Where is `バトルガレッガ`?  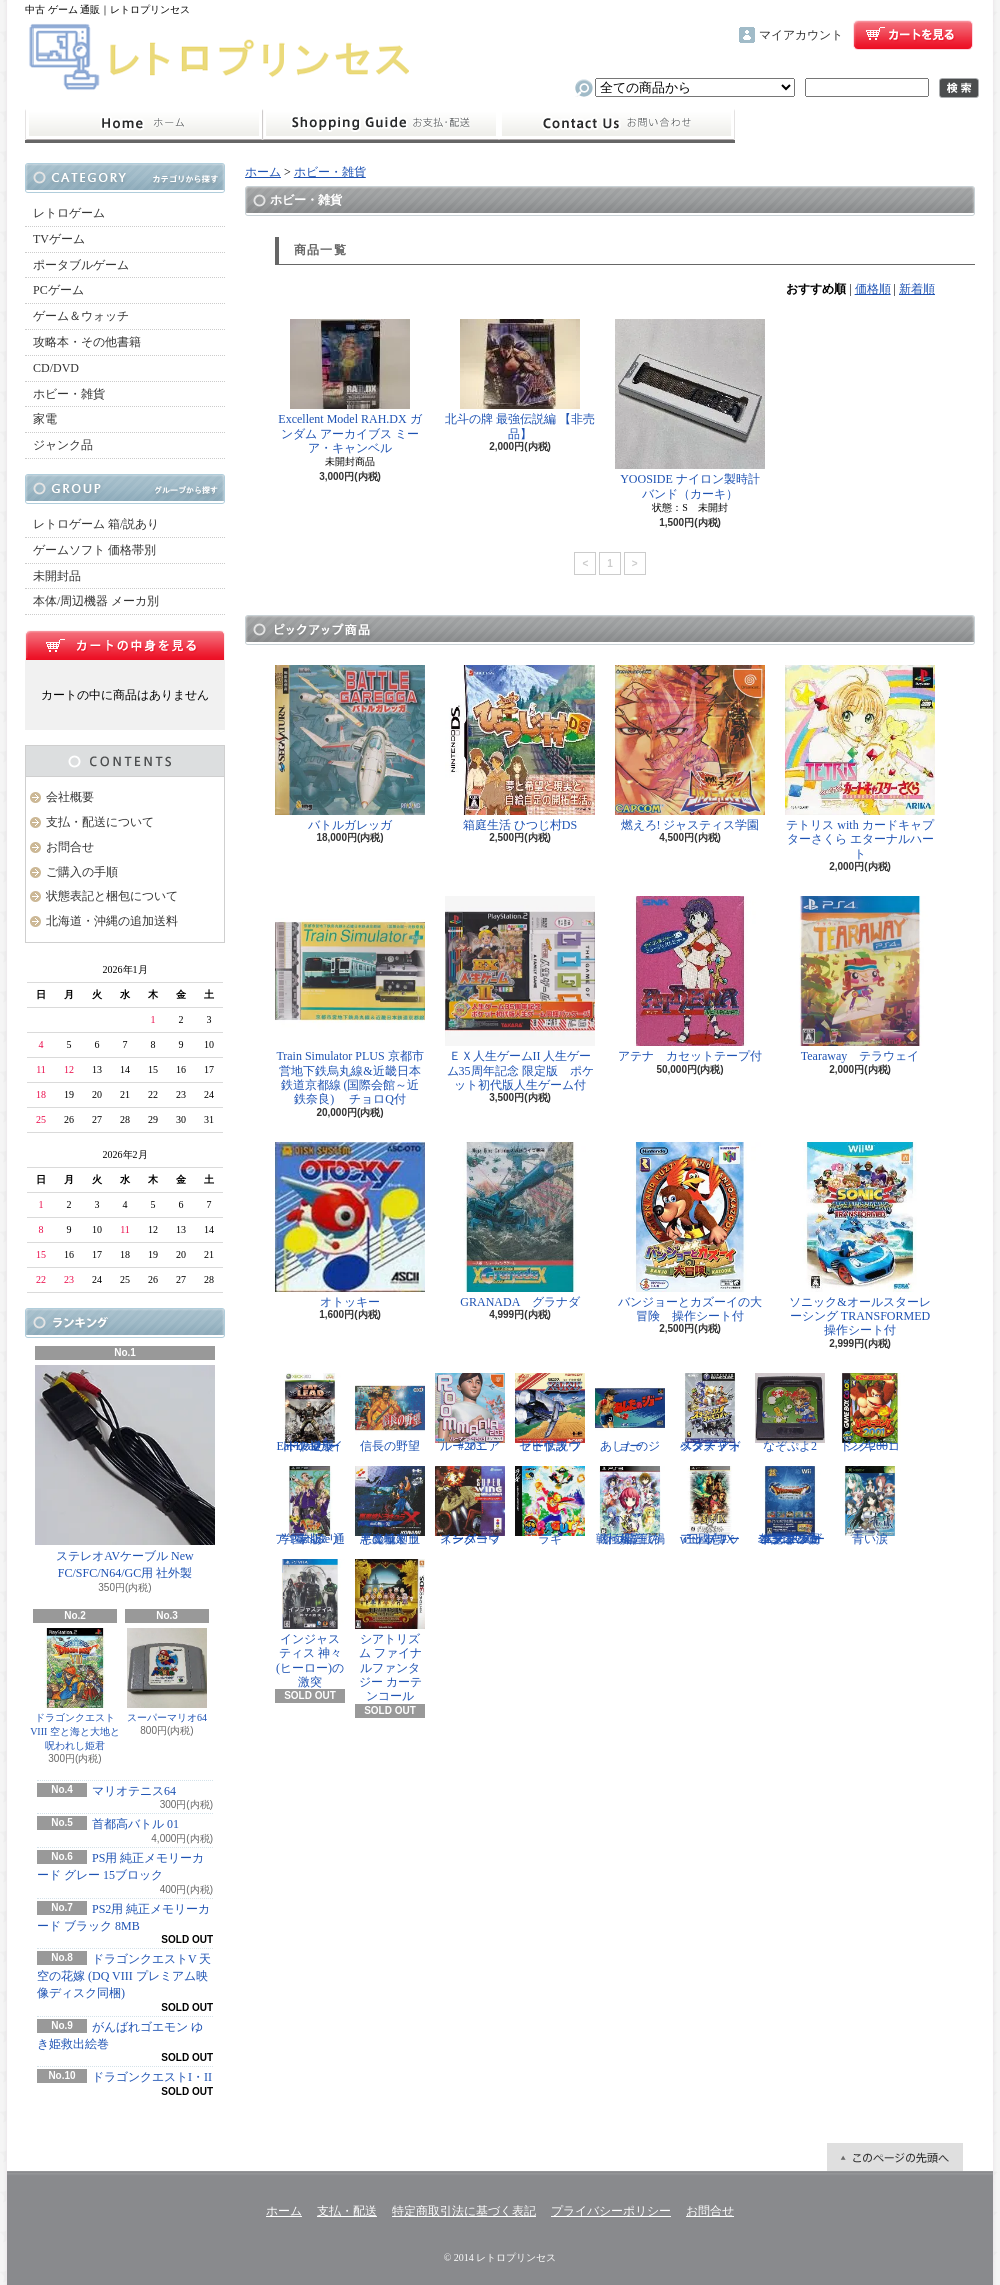
バトルガレッガ is located at coordinates (350, 748).